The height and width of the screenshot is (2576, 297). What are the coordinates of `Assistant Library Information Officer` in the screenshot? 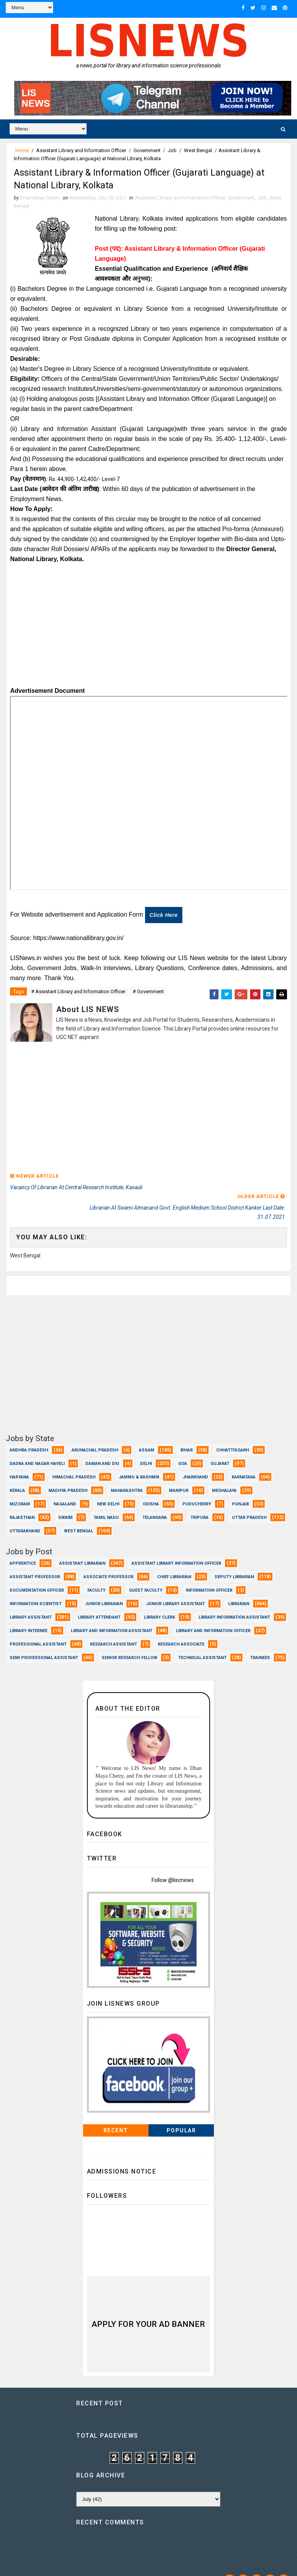 It's located at (176, 1546).